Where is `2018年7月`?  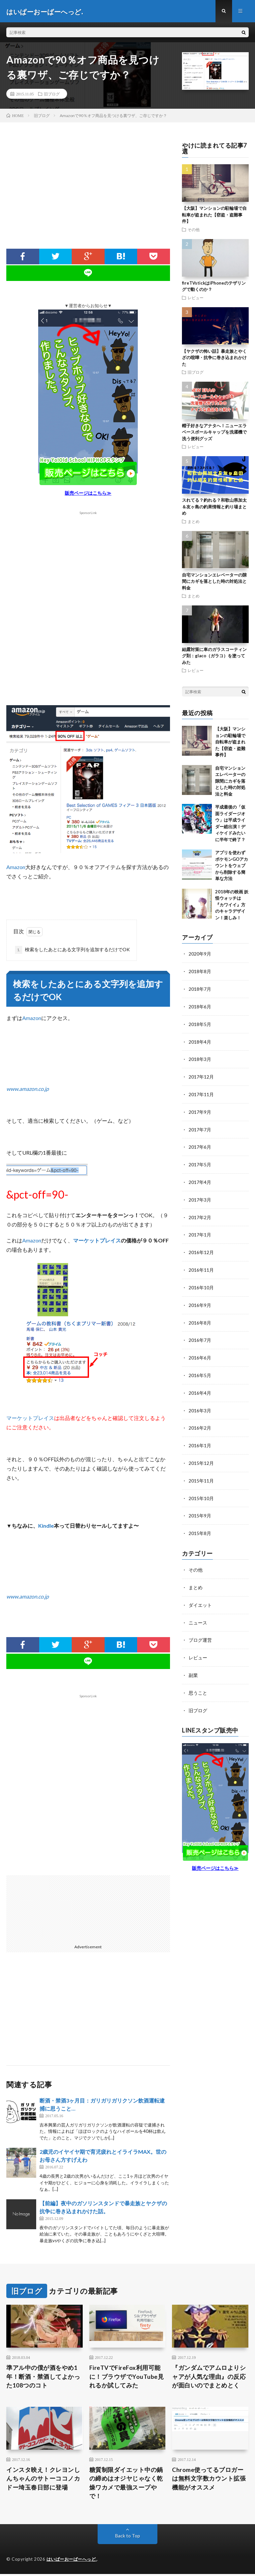
2018年7月 is located at coordinates (200, 989).